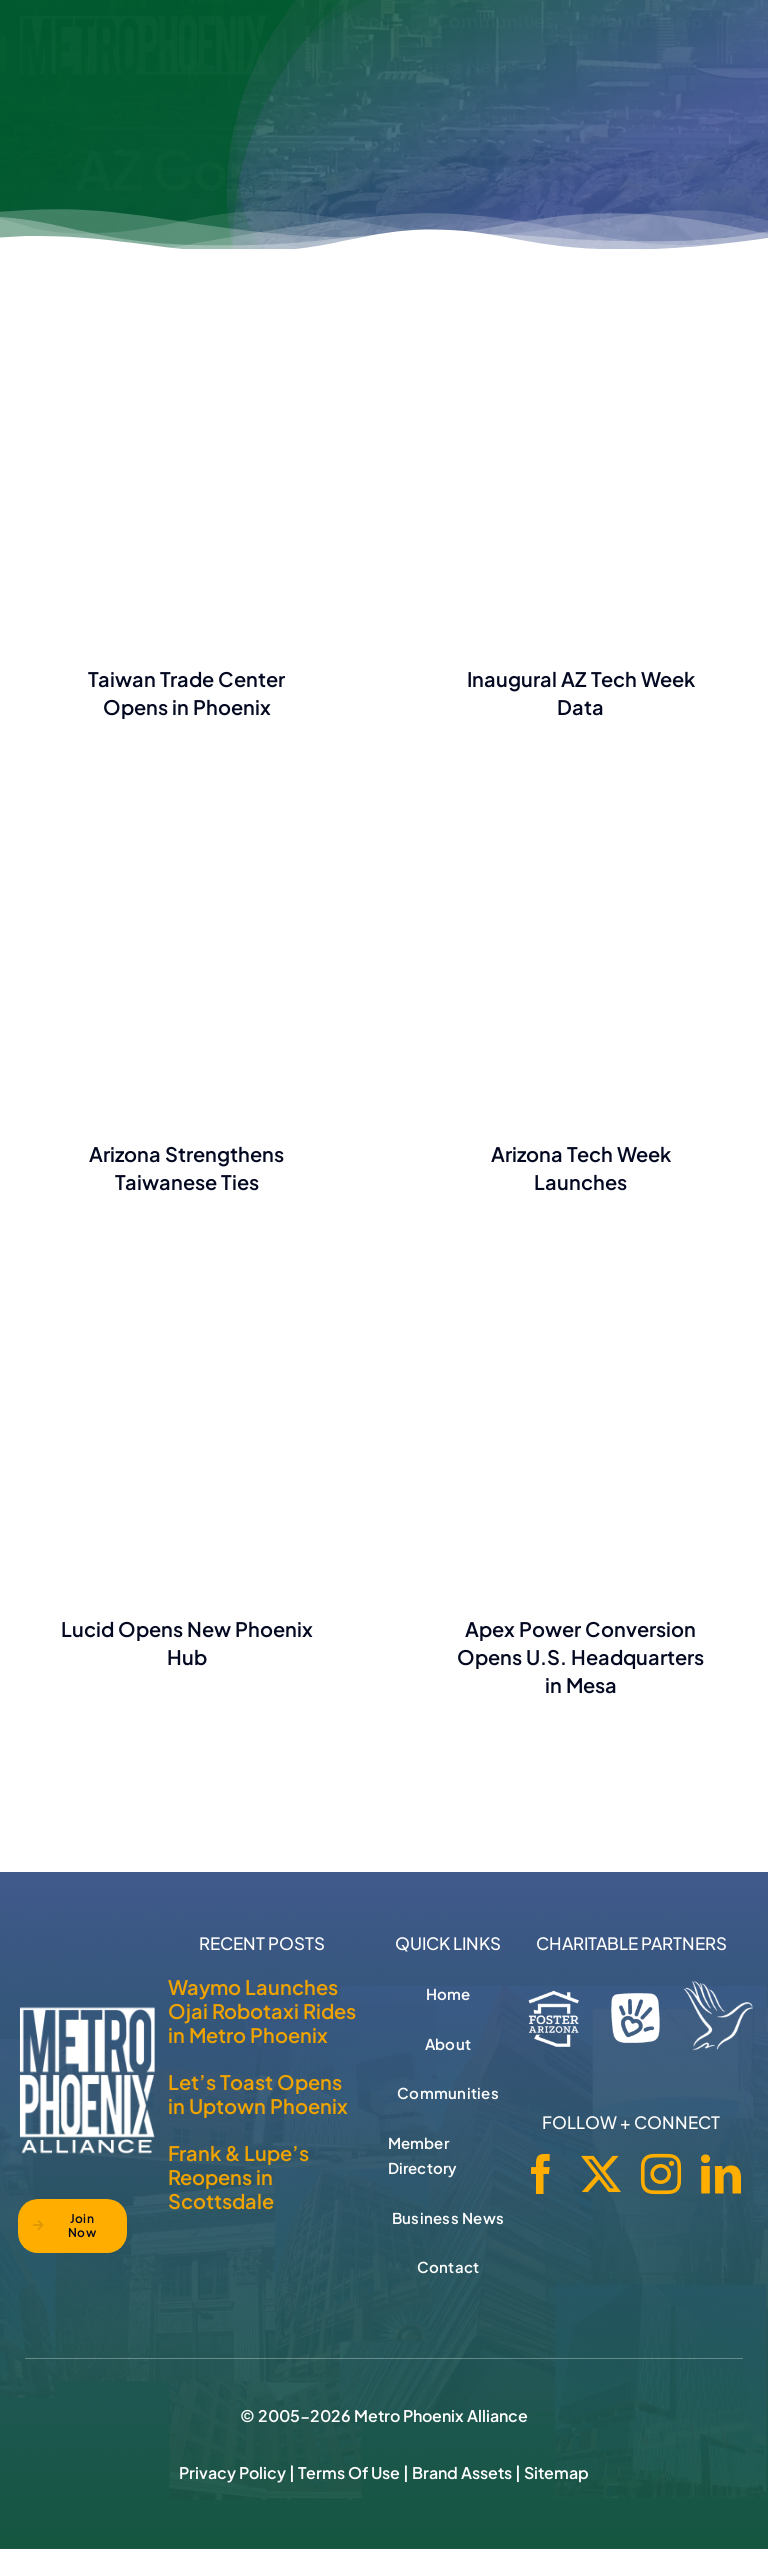  I want to click on [instagram], so click(661, 2174).